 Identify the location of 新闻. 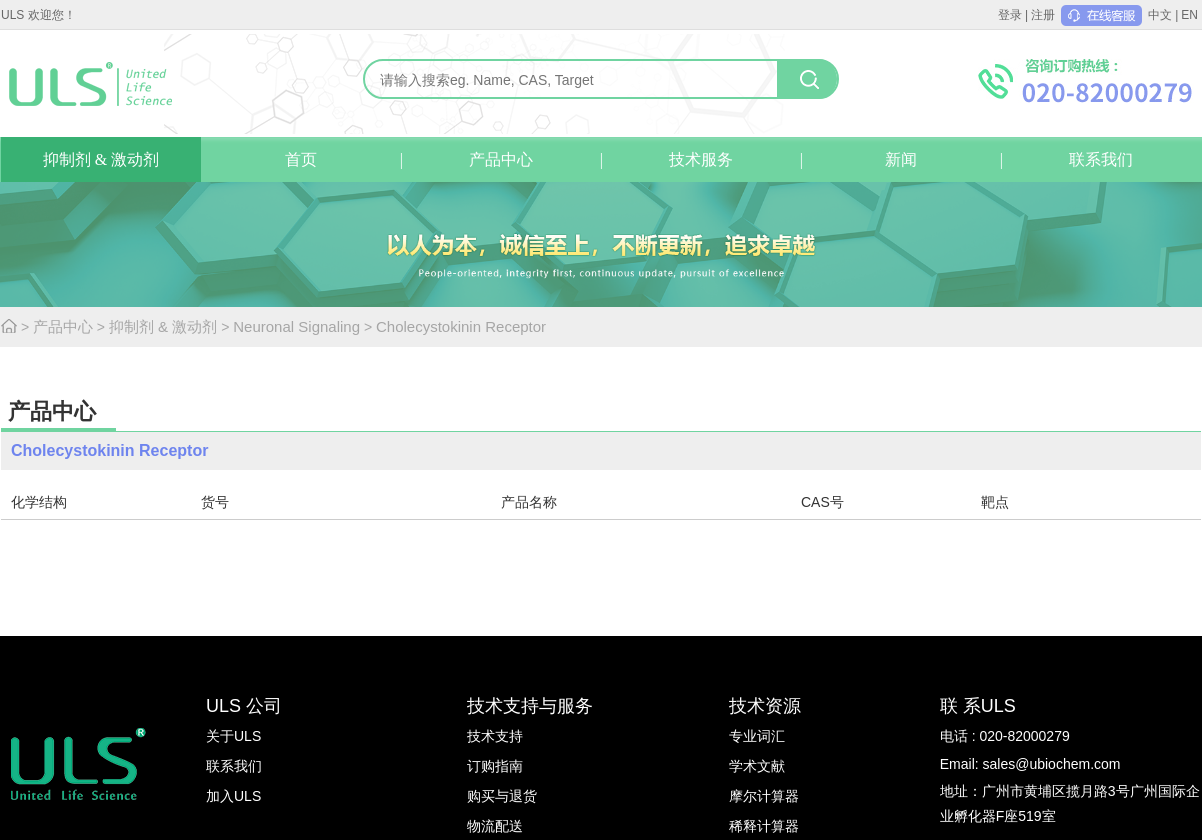
(901, 159).